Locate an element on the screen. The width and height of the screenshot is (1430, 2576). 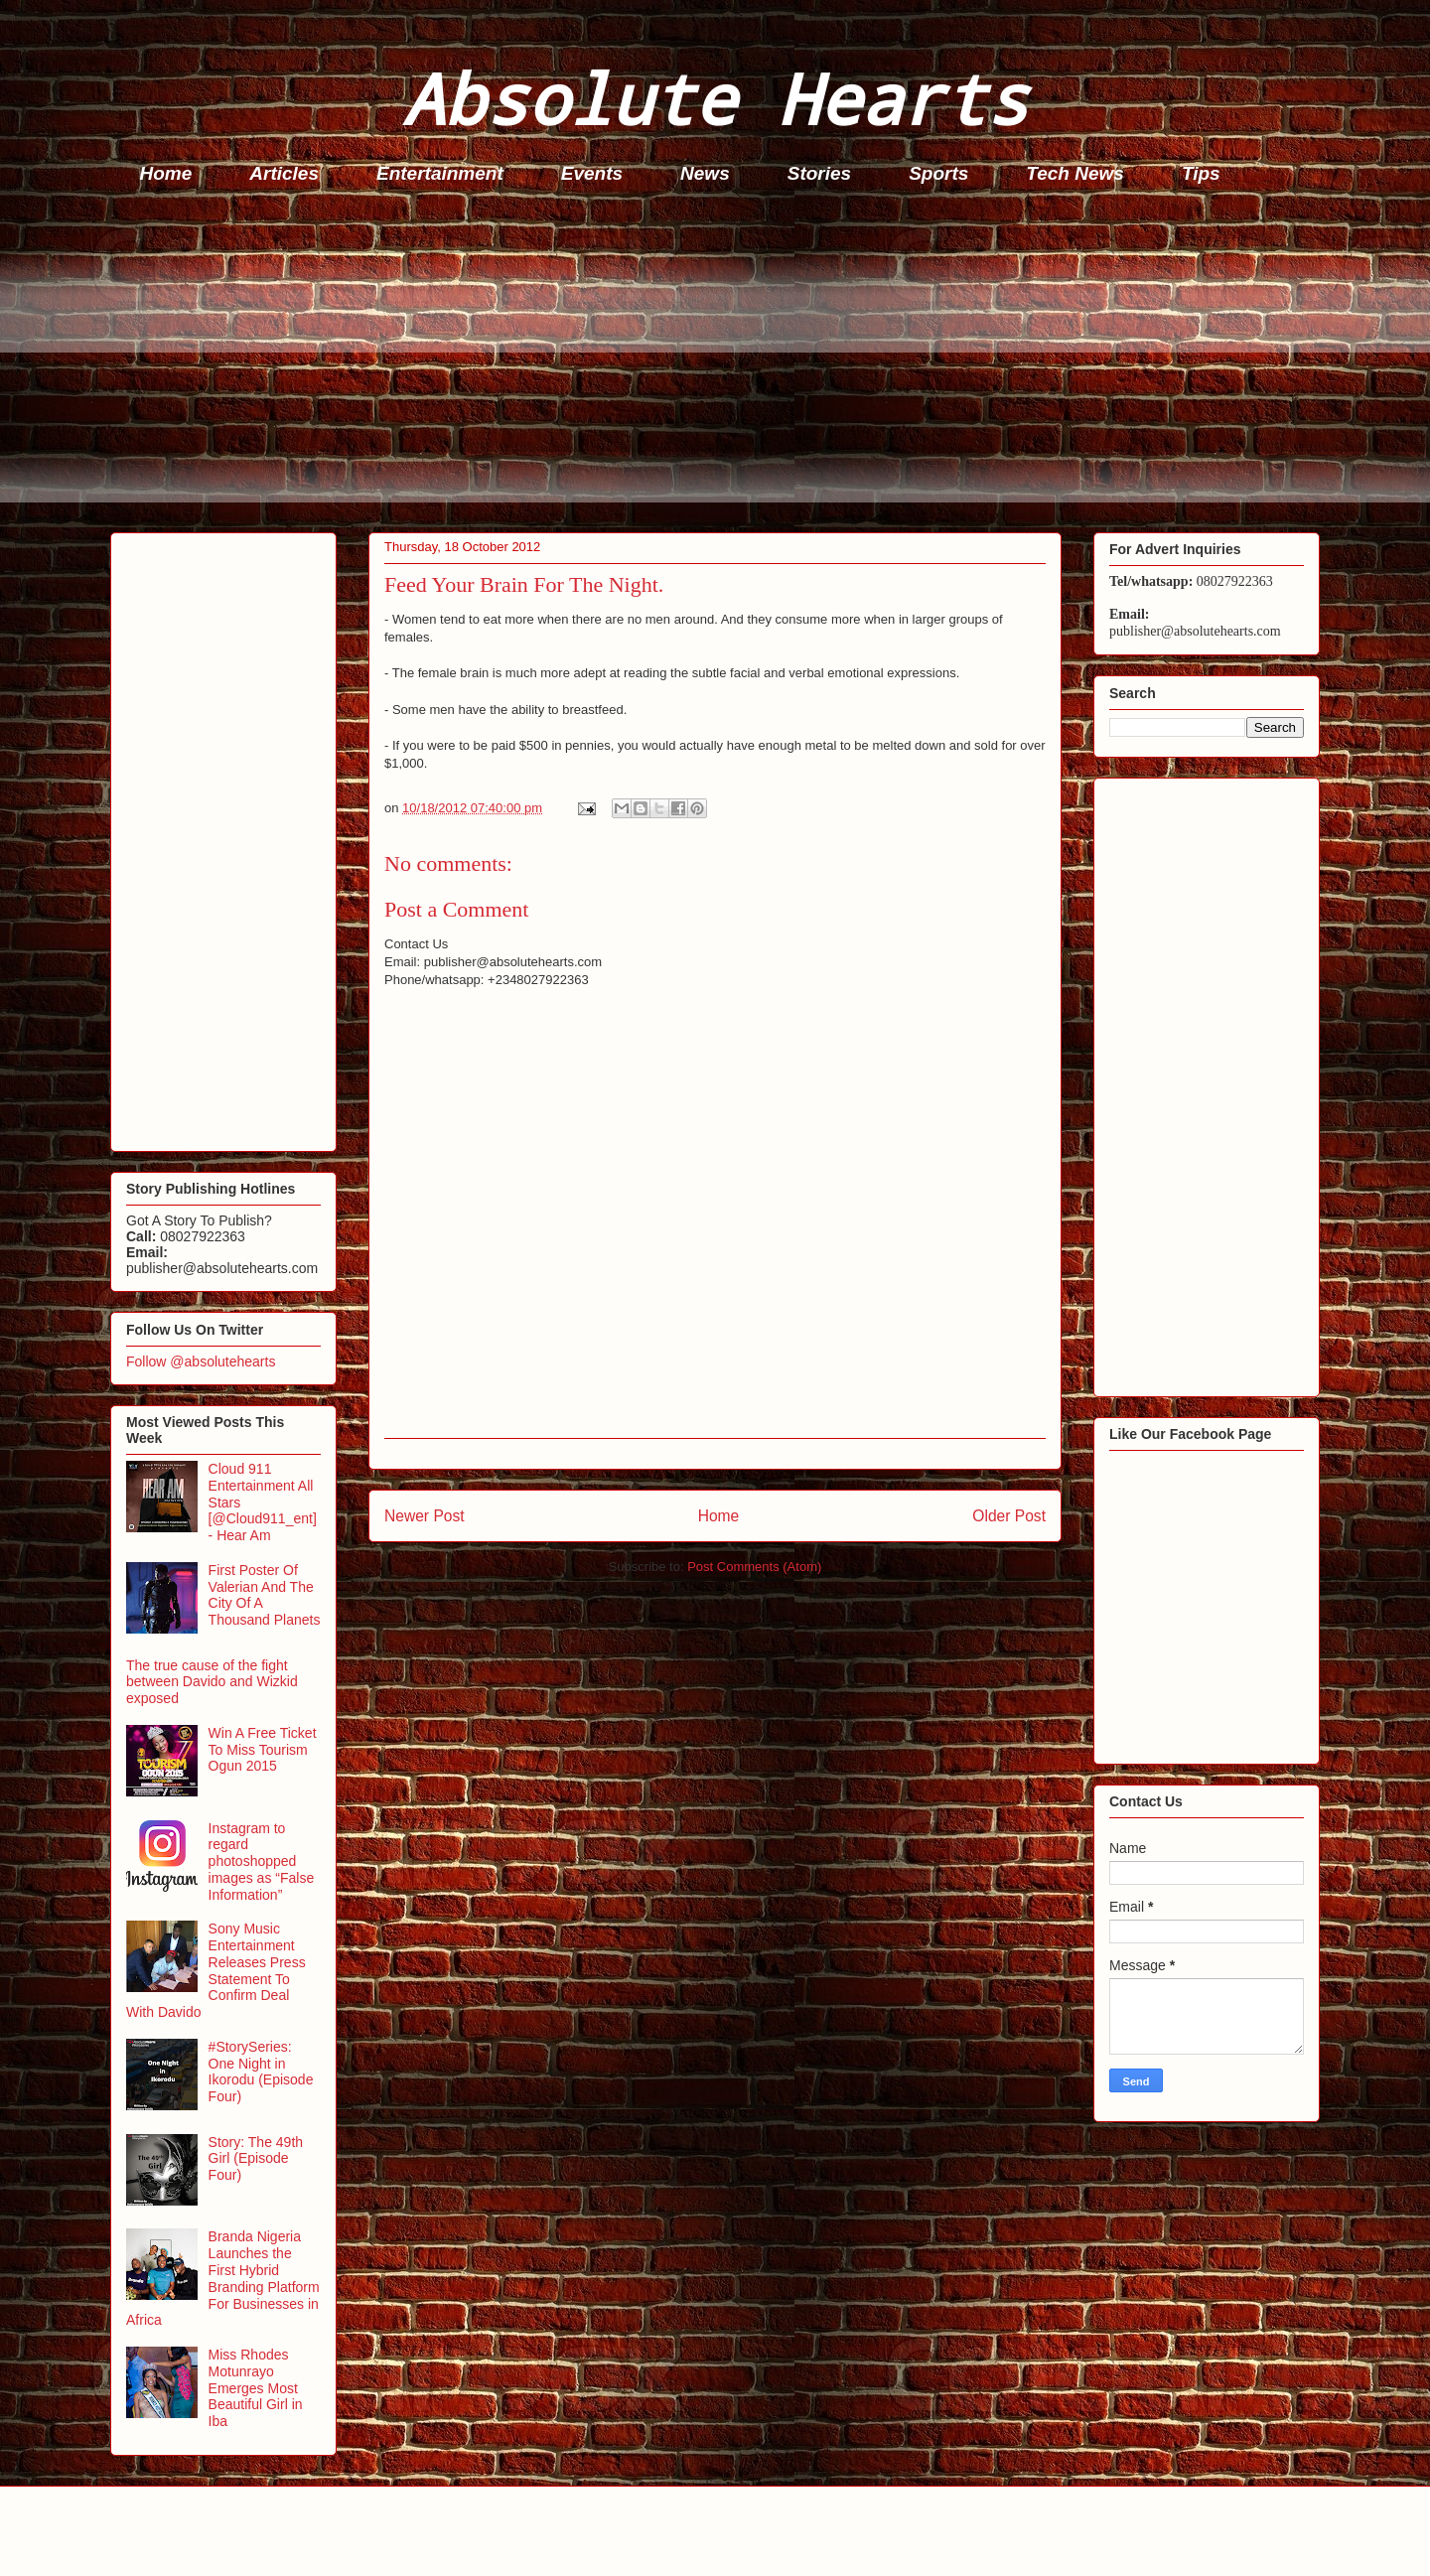
News is located at coordinates (705, 173).